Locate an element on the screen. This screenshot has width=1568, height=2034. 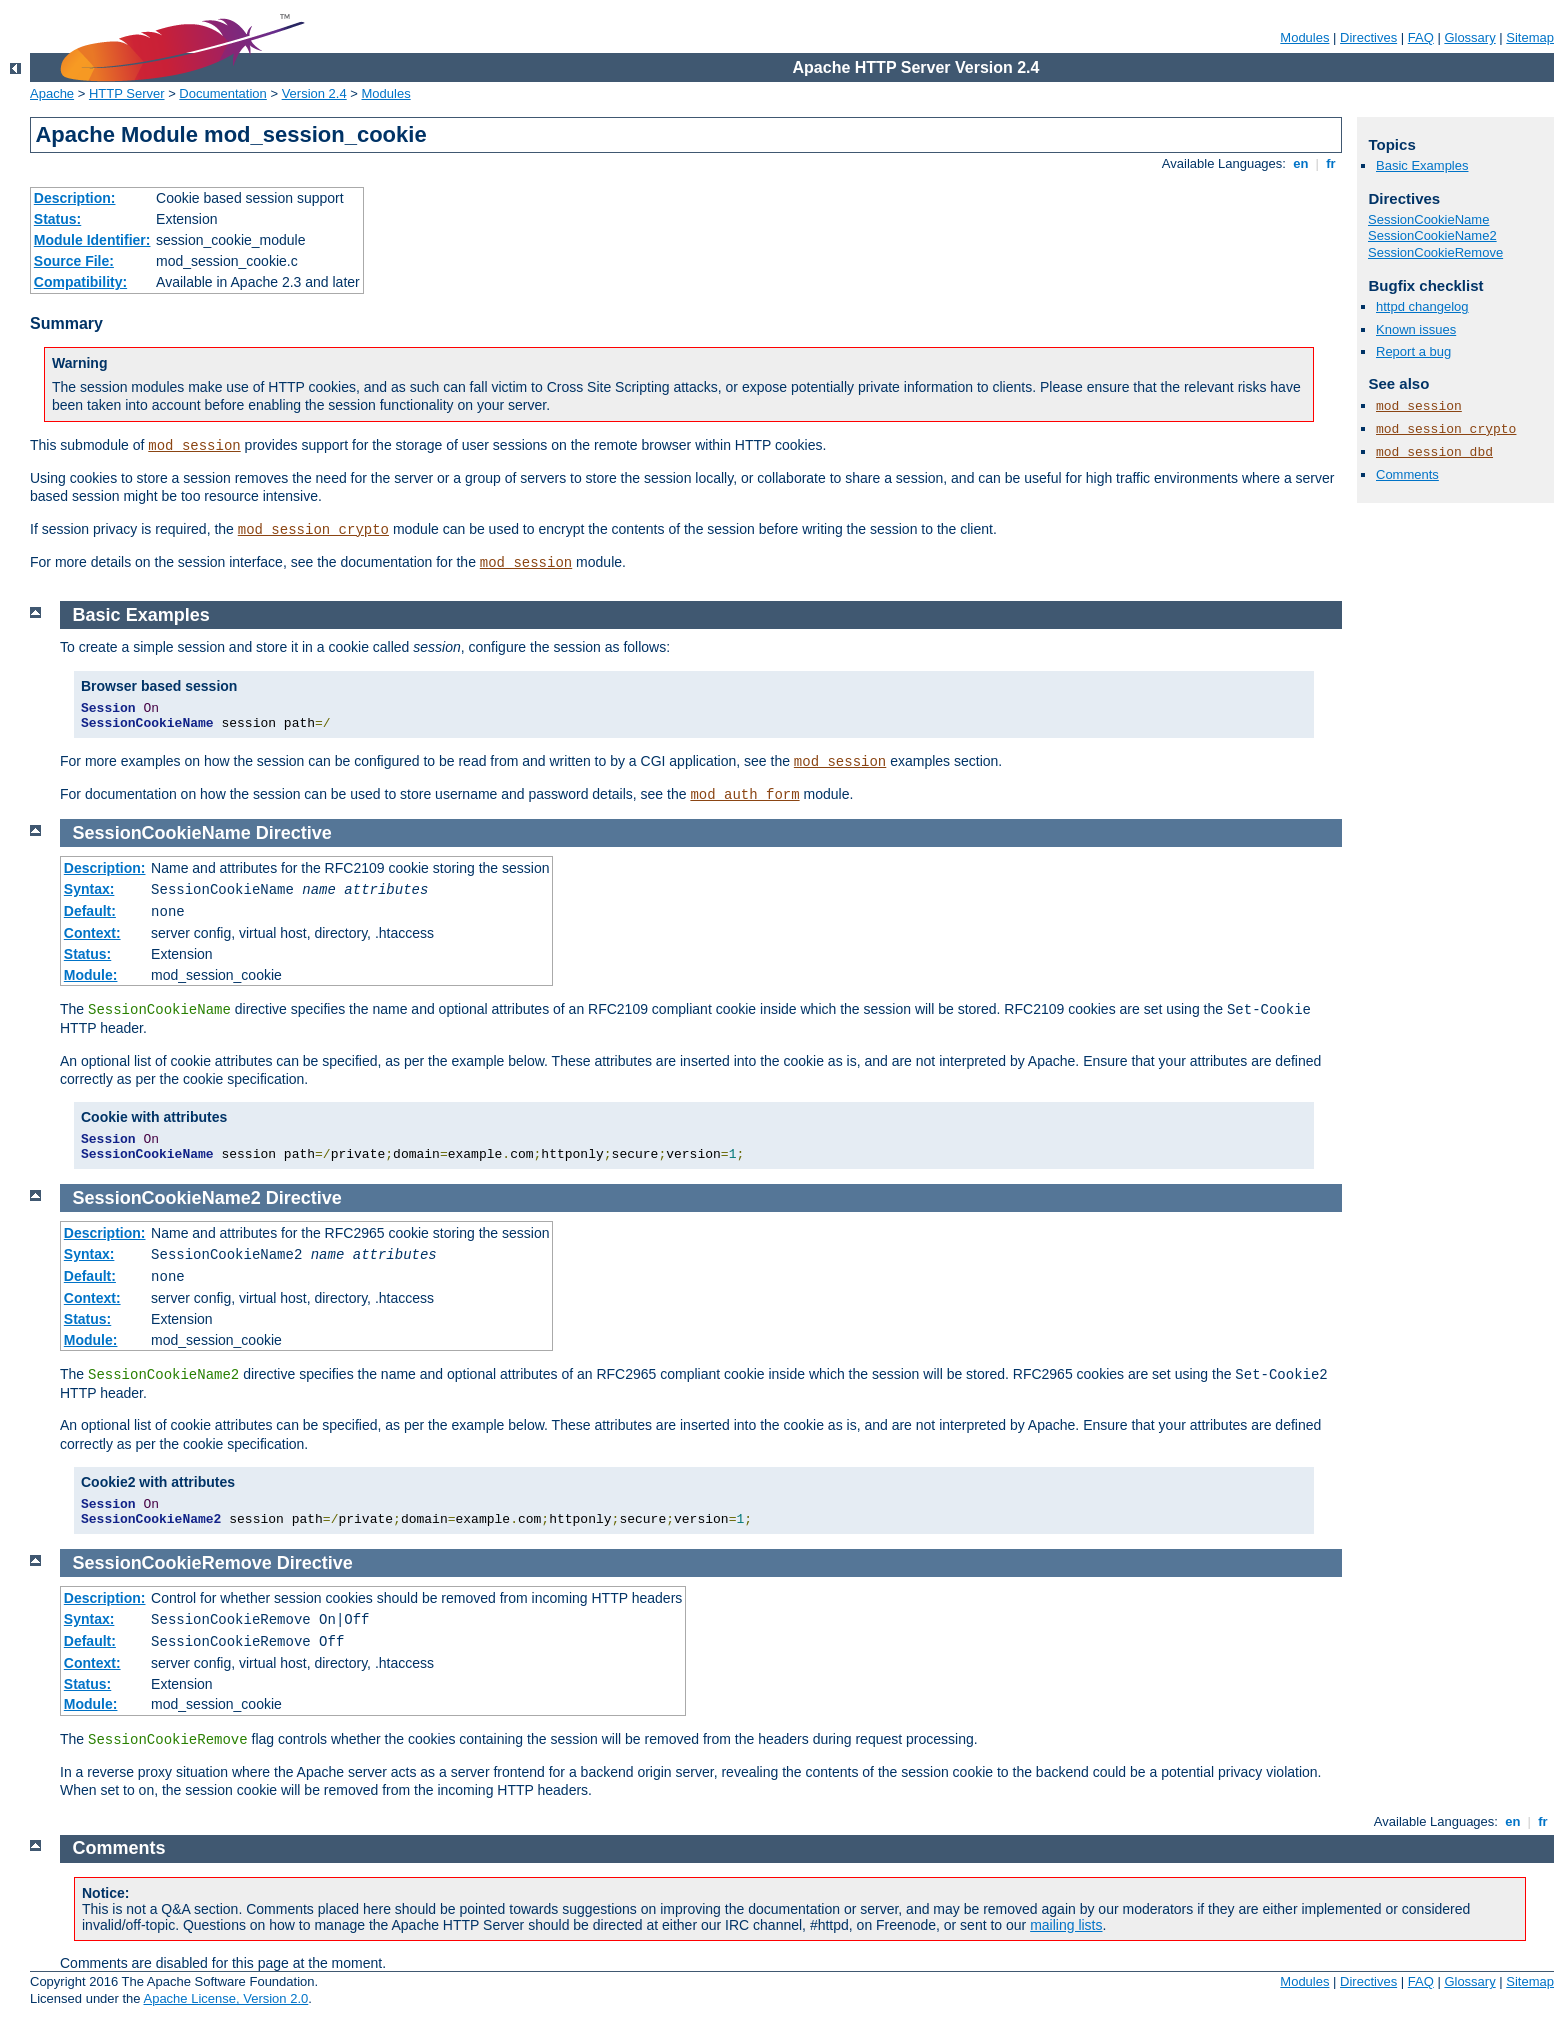
Description: is located at coordinates (75, 198).